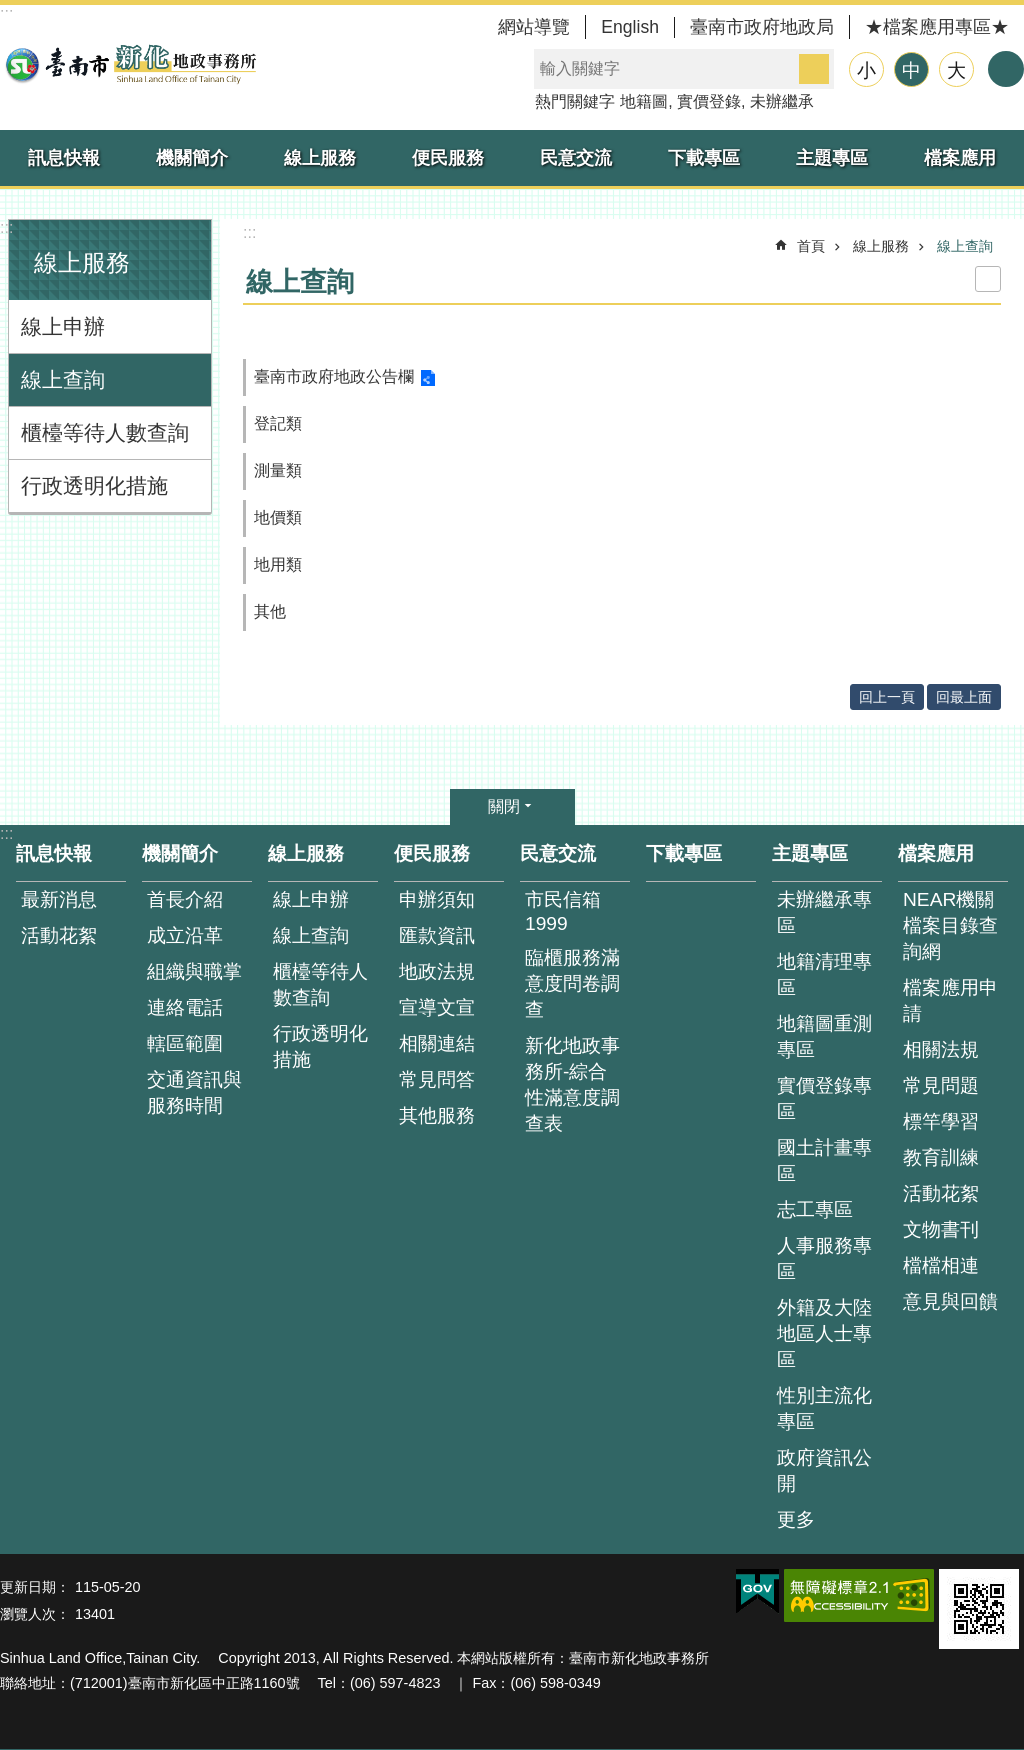 Image resolution: width=1024 pixels, height=1750 pixels. Describe the element at coordinates (194, 1092) in the screenshot. I see `交通資訊與服務時間` at that location.